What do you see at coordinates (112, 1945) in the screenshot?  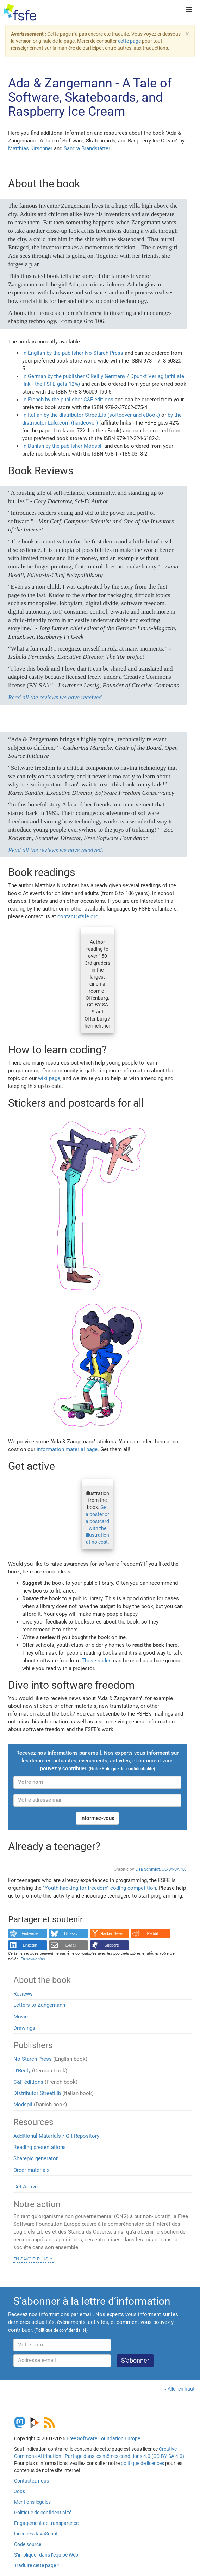 I see `Support!` at bounding box center [112, 1945].